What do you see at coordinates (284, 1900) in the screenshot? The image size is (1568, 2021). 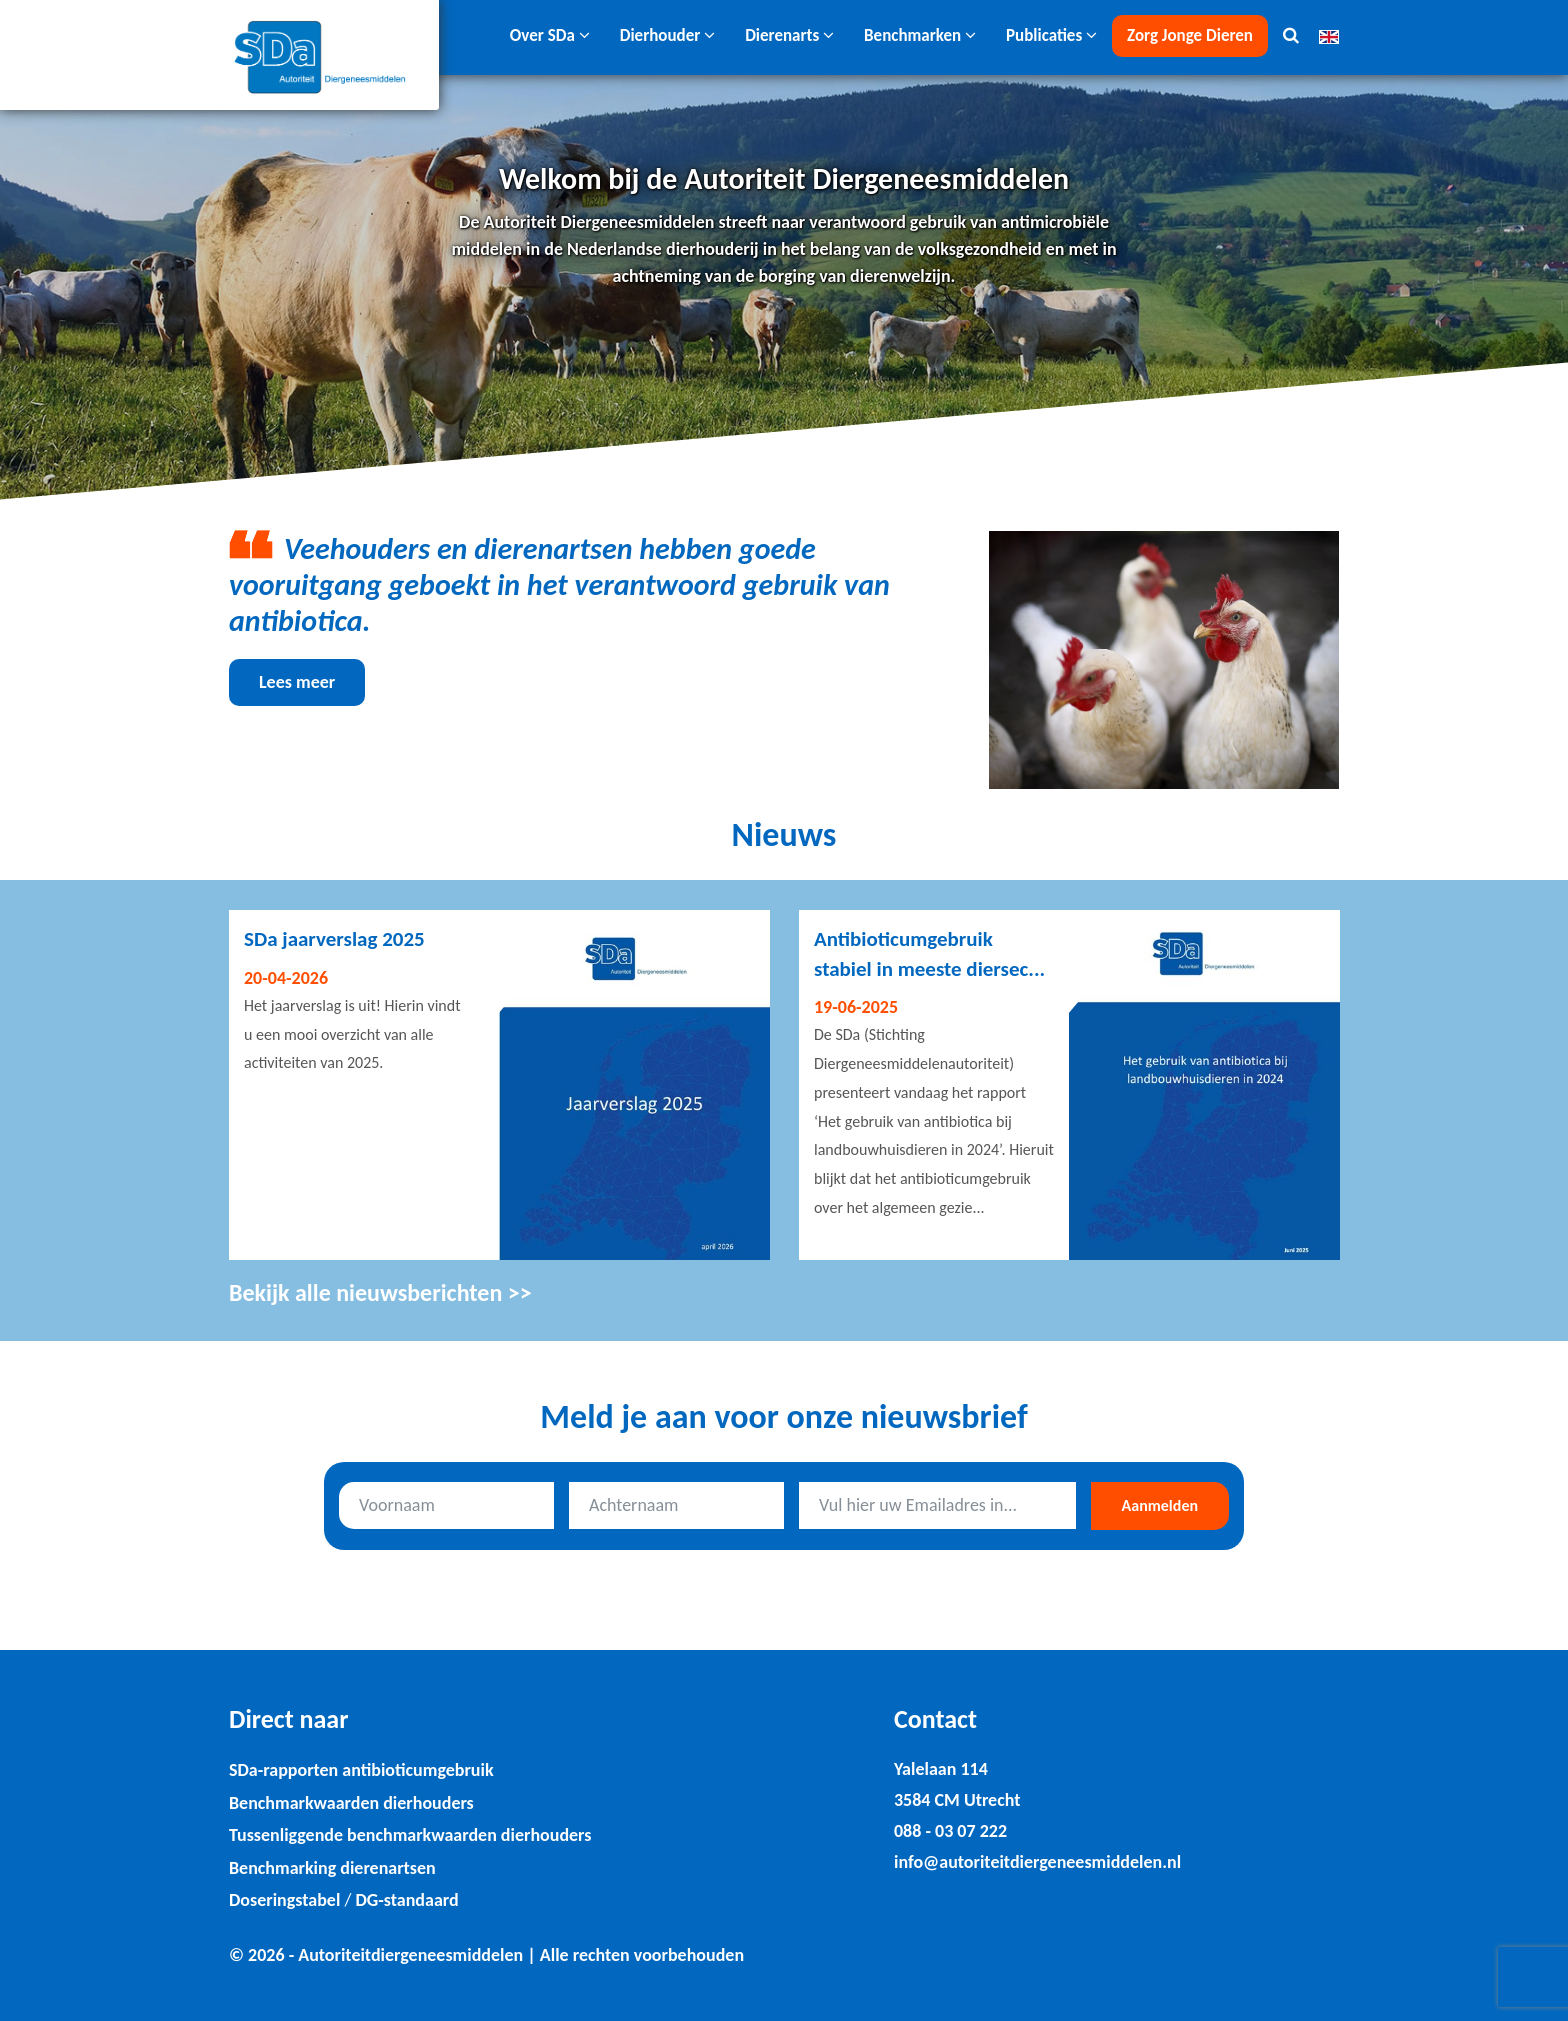 I see `Doseringstabel` at bounding box center [284, 1900].